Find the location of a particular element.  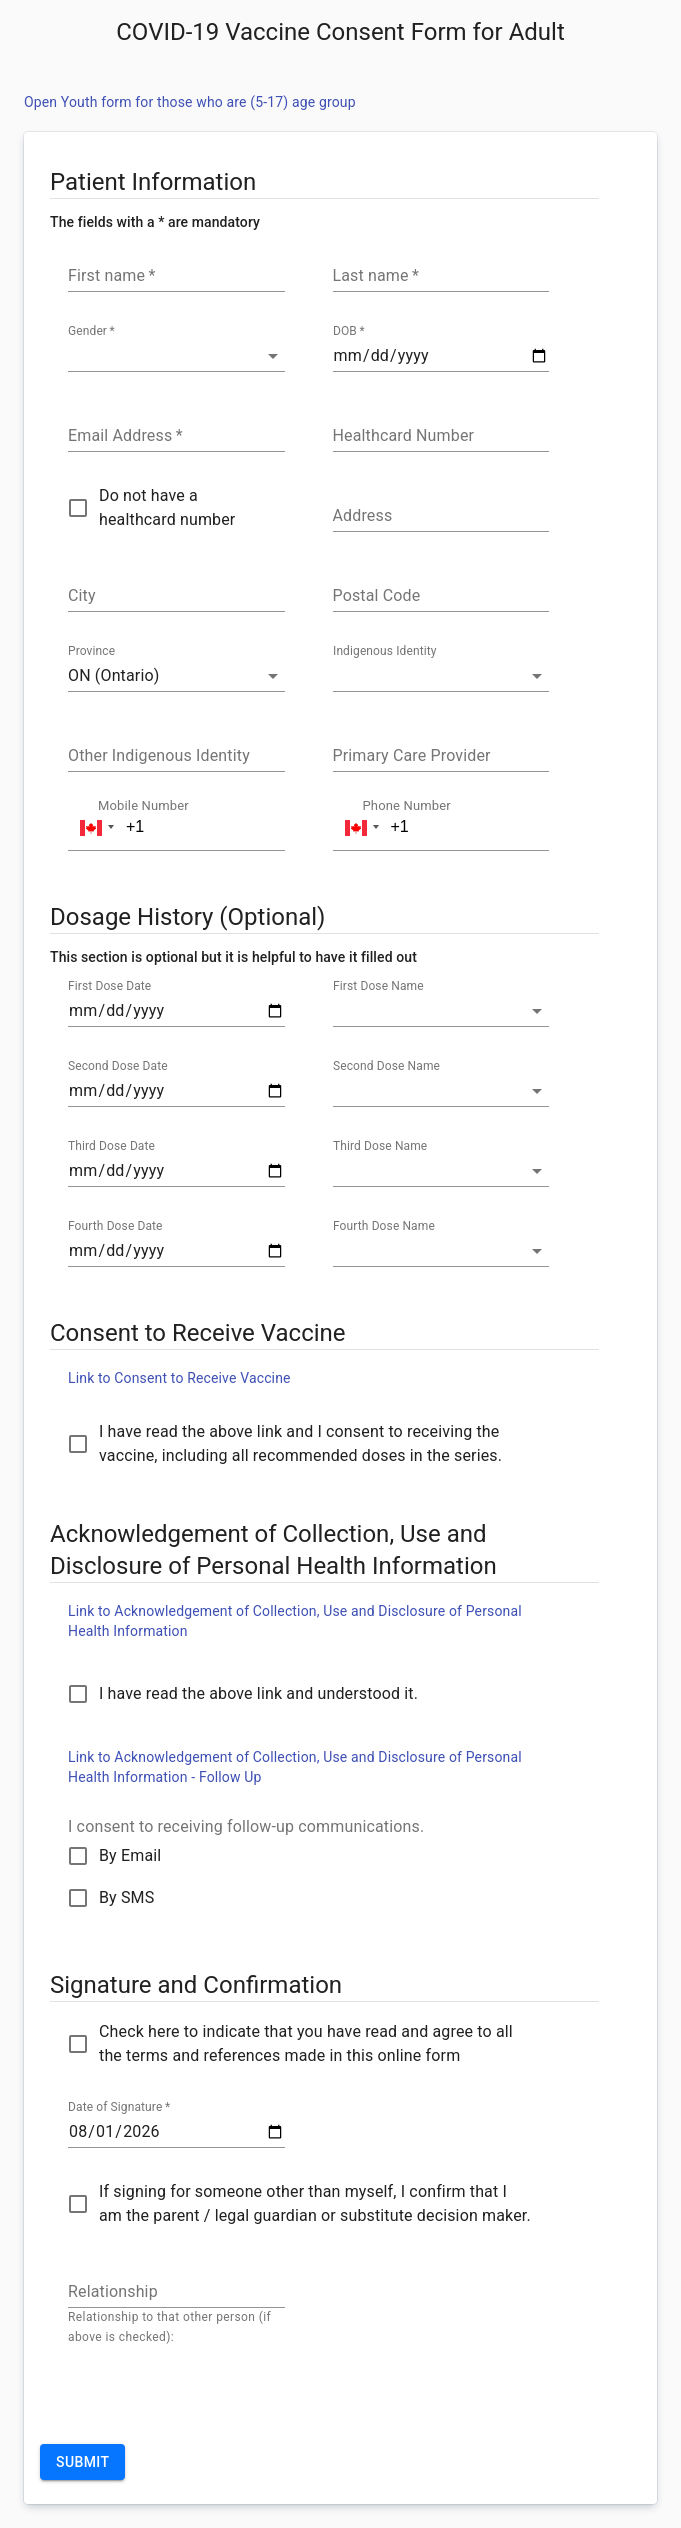

I consent to receiving follow-up communications. is located at coordinates (246, 1827).